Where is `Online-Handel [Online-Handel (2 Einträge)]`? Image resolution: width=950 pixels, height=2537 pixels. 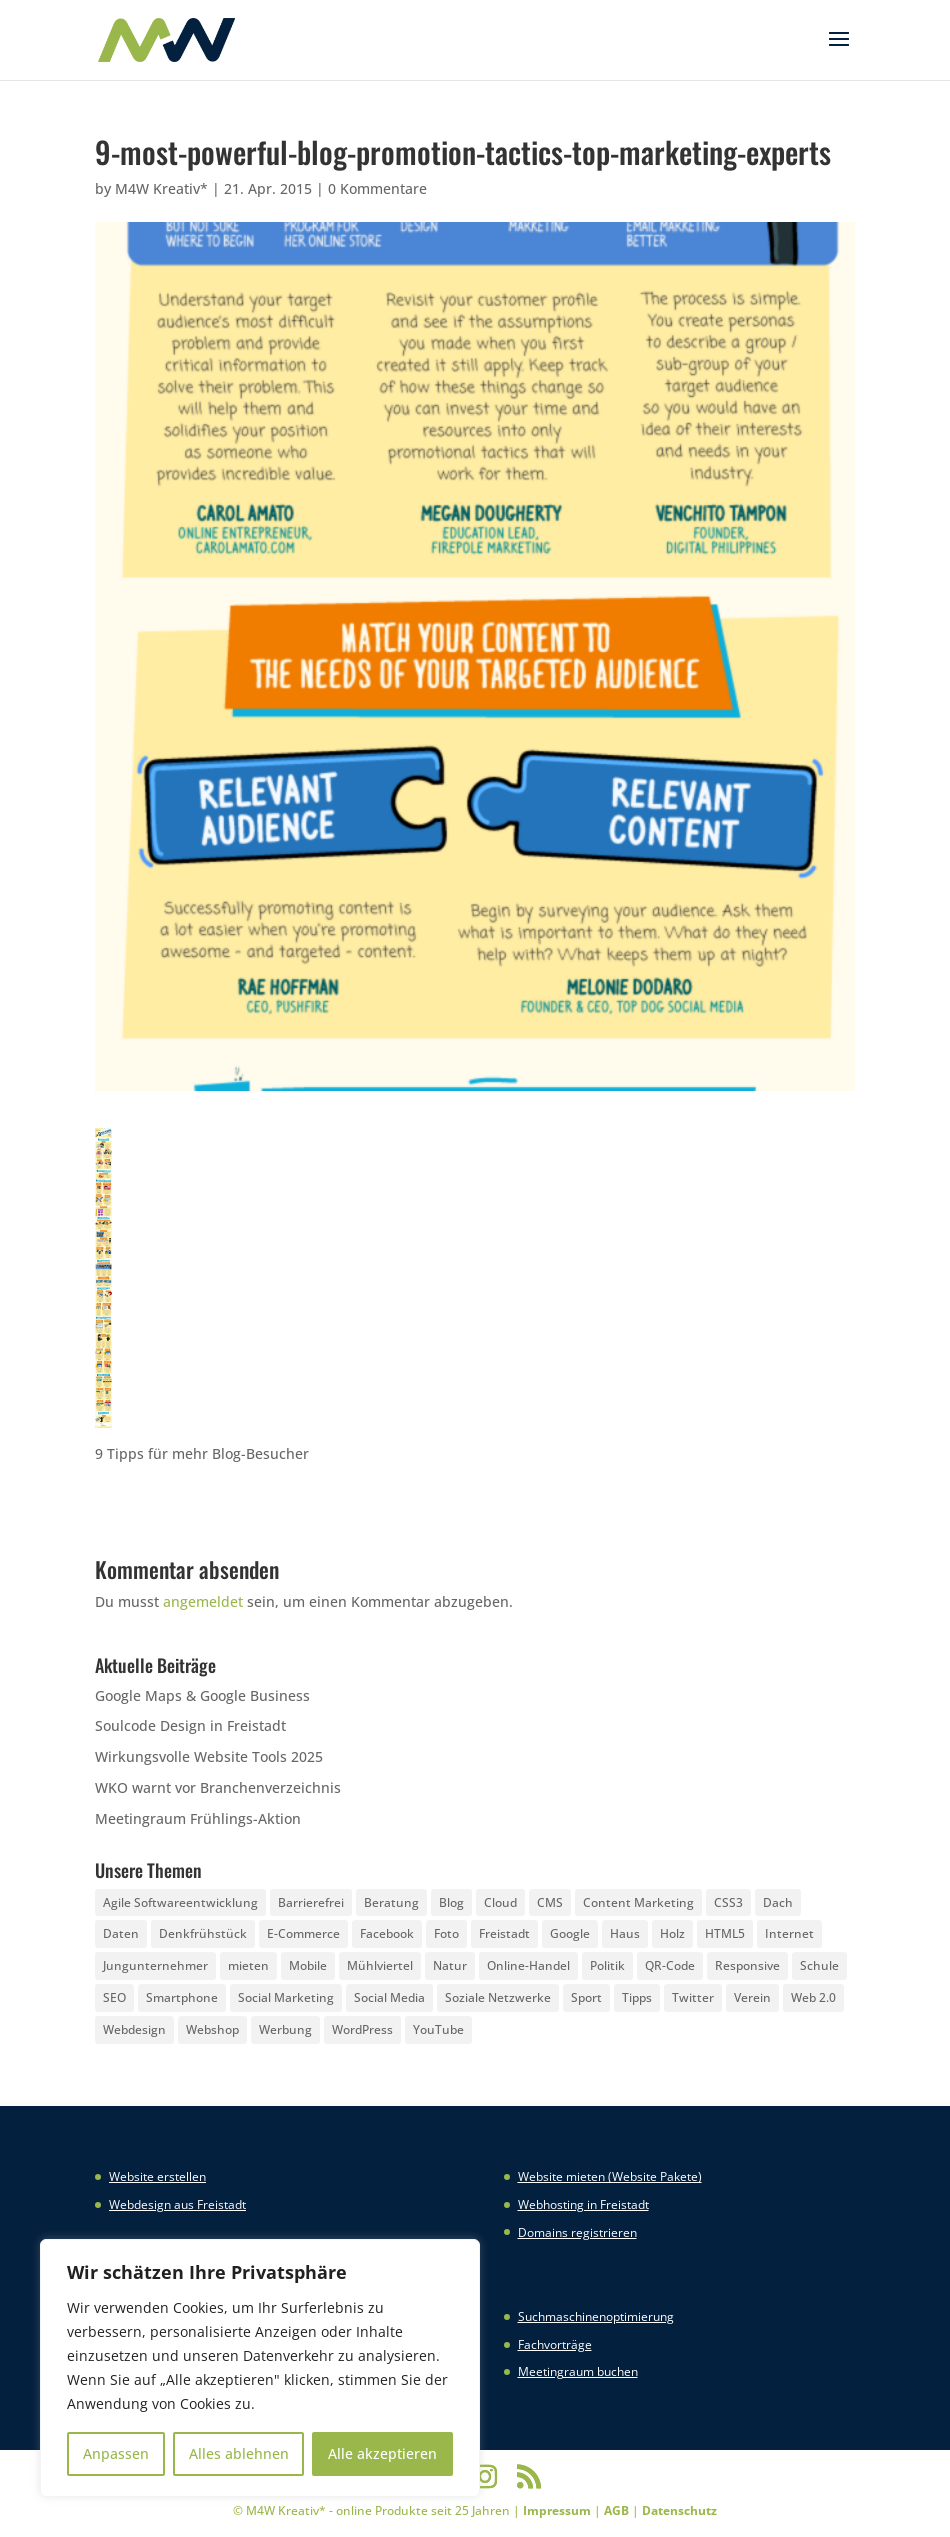
Online-Handel [Online-Handel (2 Einträge)] is located at coordinates (528, 1965).